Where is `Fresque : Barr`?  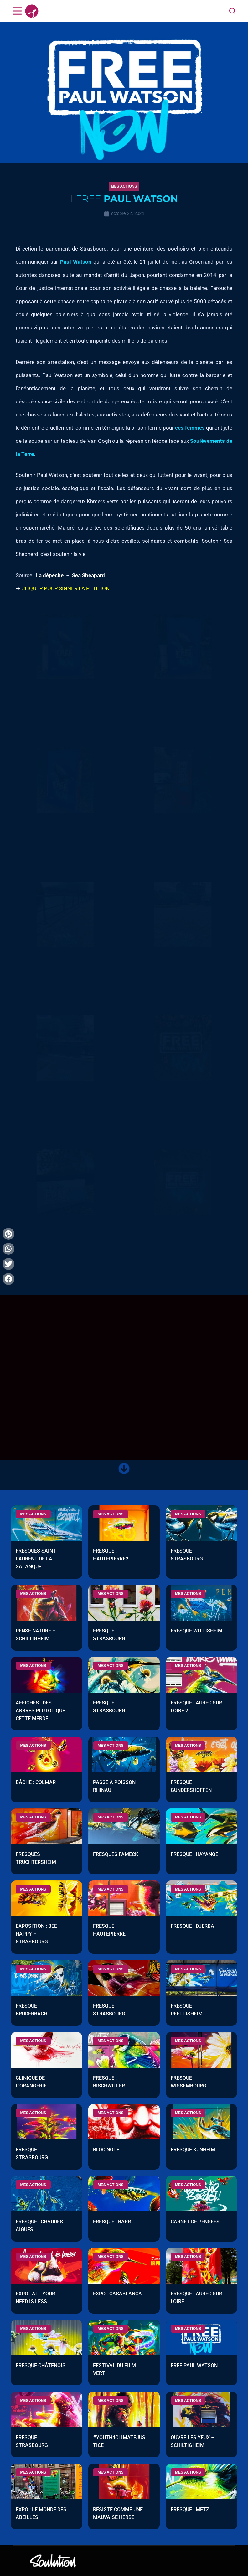 Fresque : Barr is located at coordinates (112, 2222).